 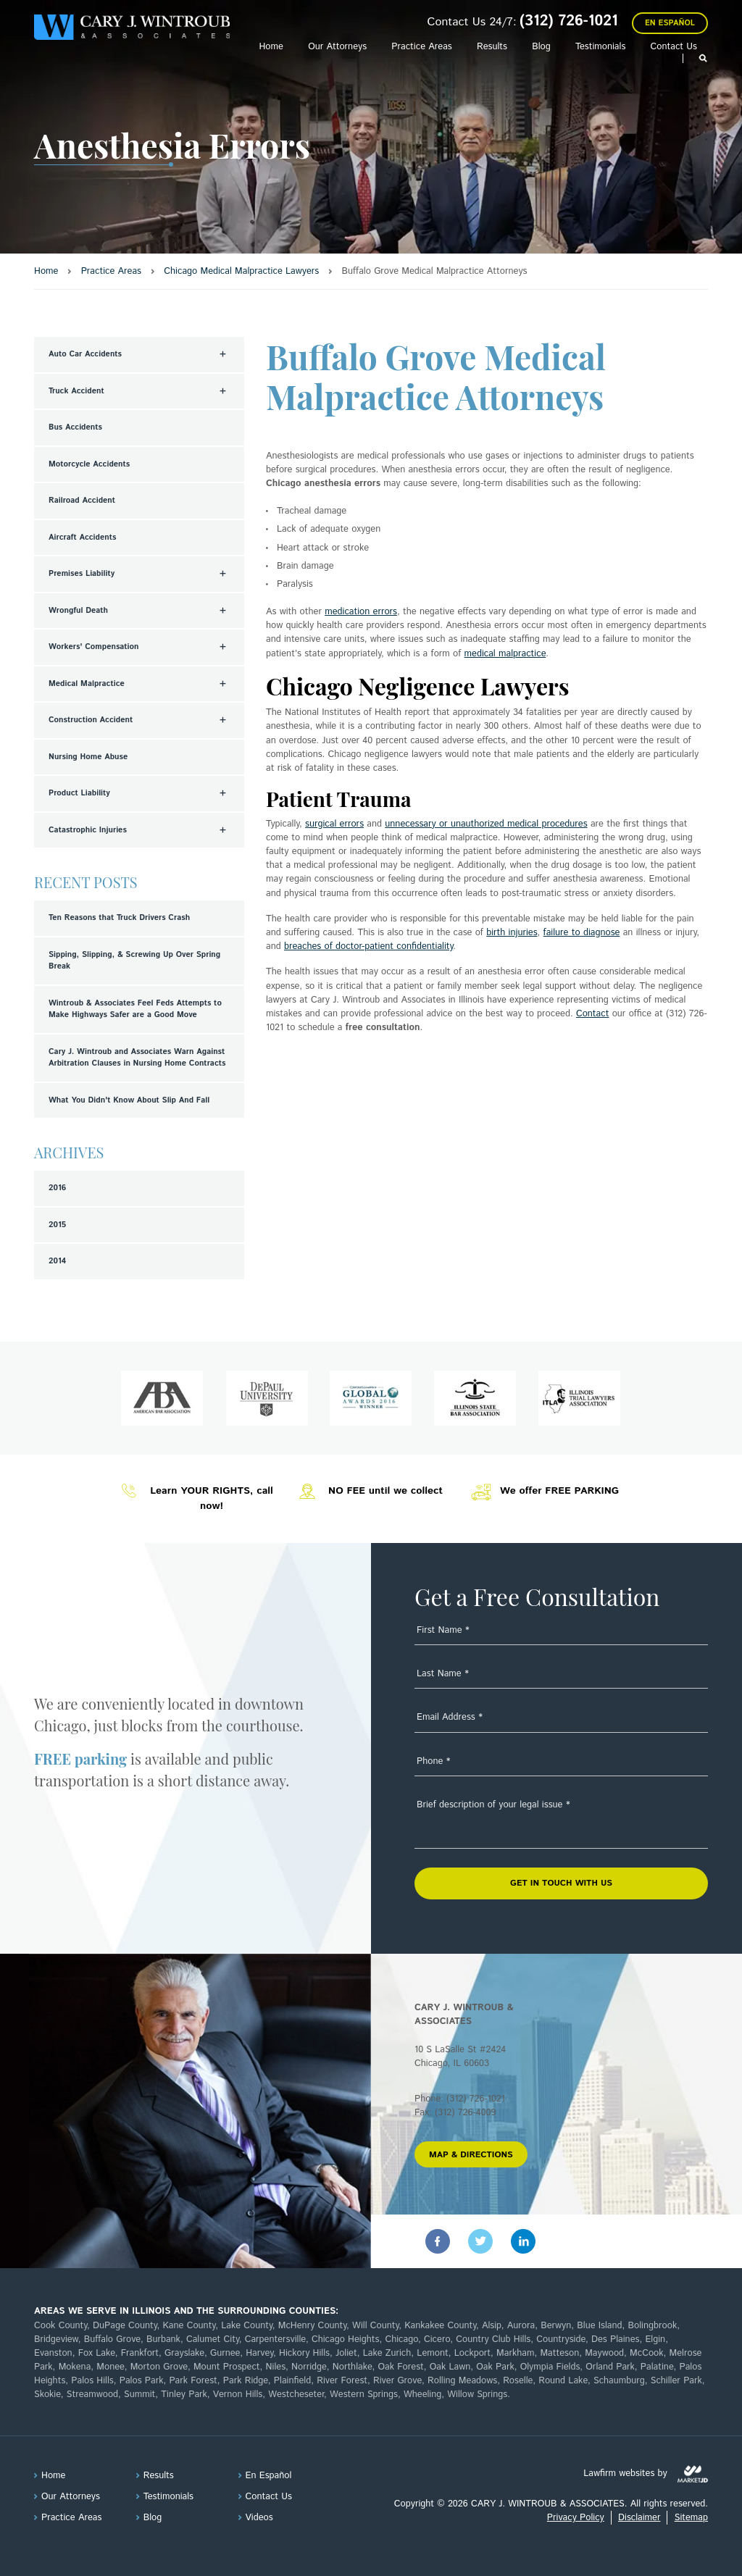 I want to click on failure to diagnose, so click(x=581, y=933).